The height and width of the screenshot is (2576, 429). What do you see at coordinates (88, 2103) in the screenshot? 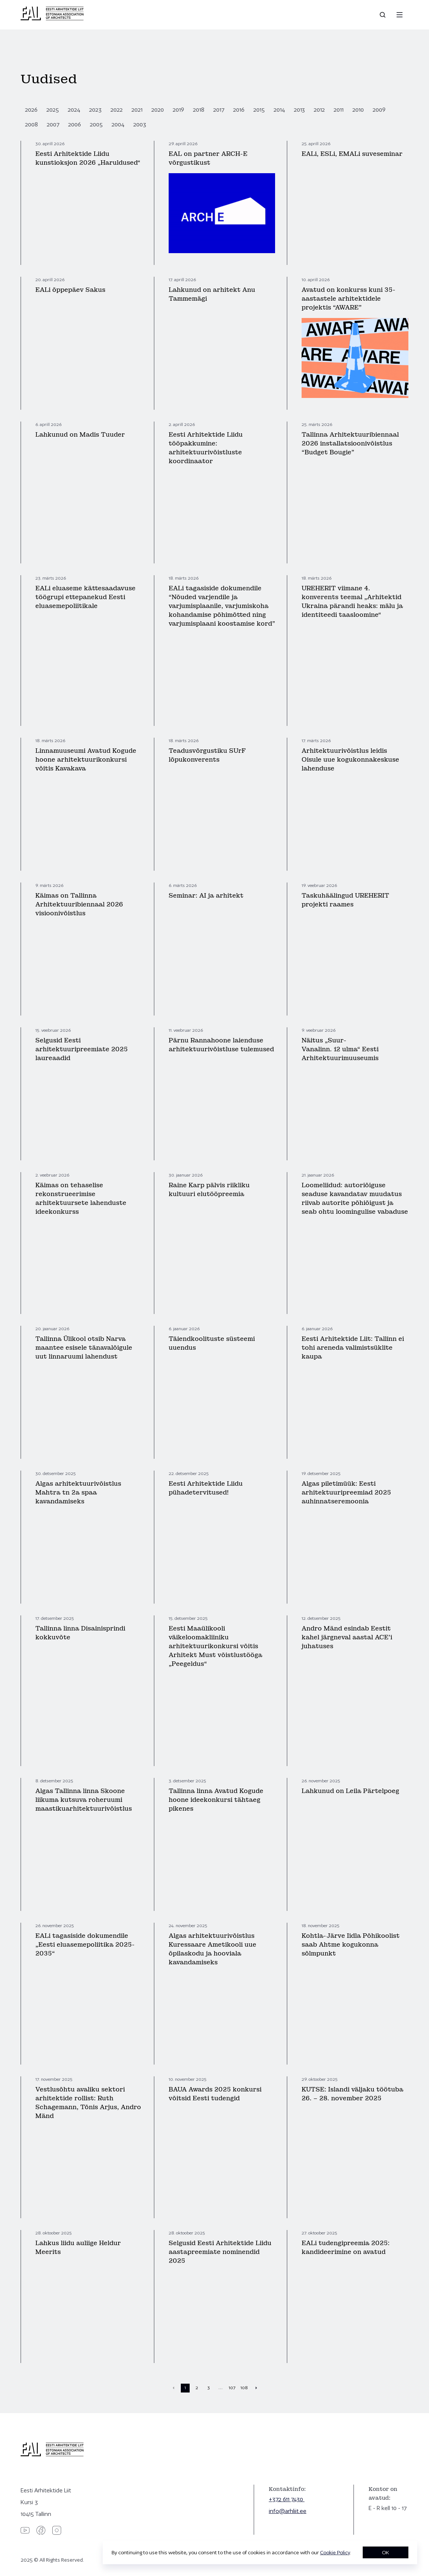
I see `Vestlusõhtu avaliku sektori arhitektide rollist: Ruth Schagemann, Tõnis Arjus, Andro Mänd` at bounding box center [88, 2103].